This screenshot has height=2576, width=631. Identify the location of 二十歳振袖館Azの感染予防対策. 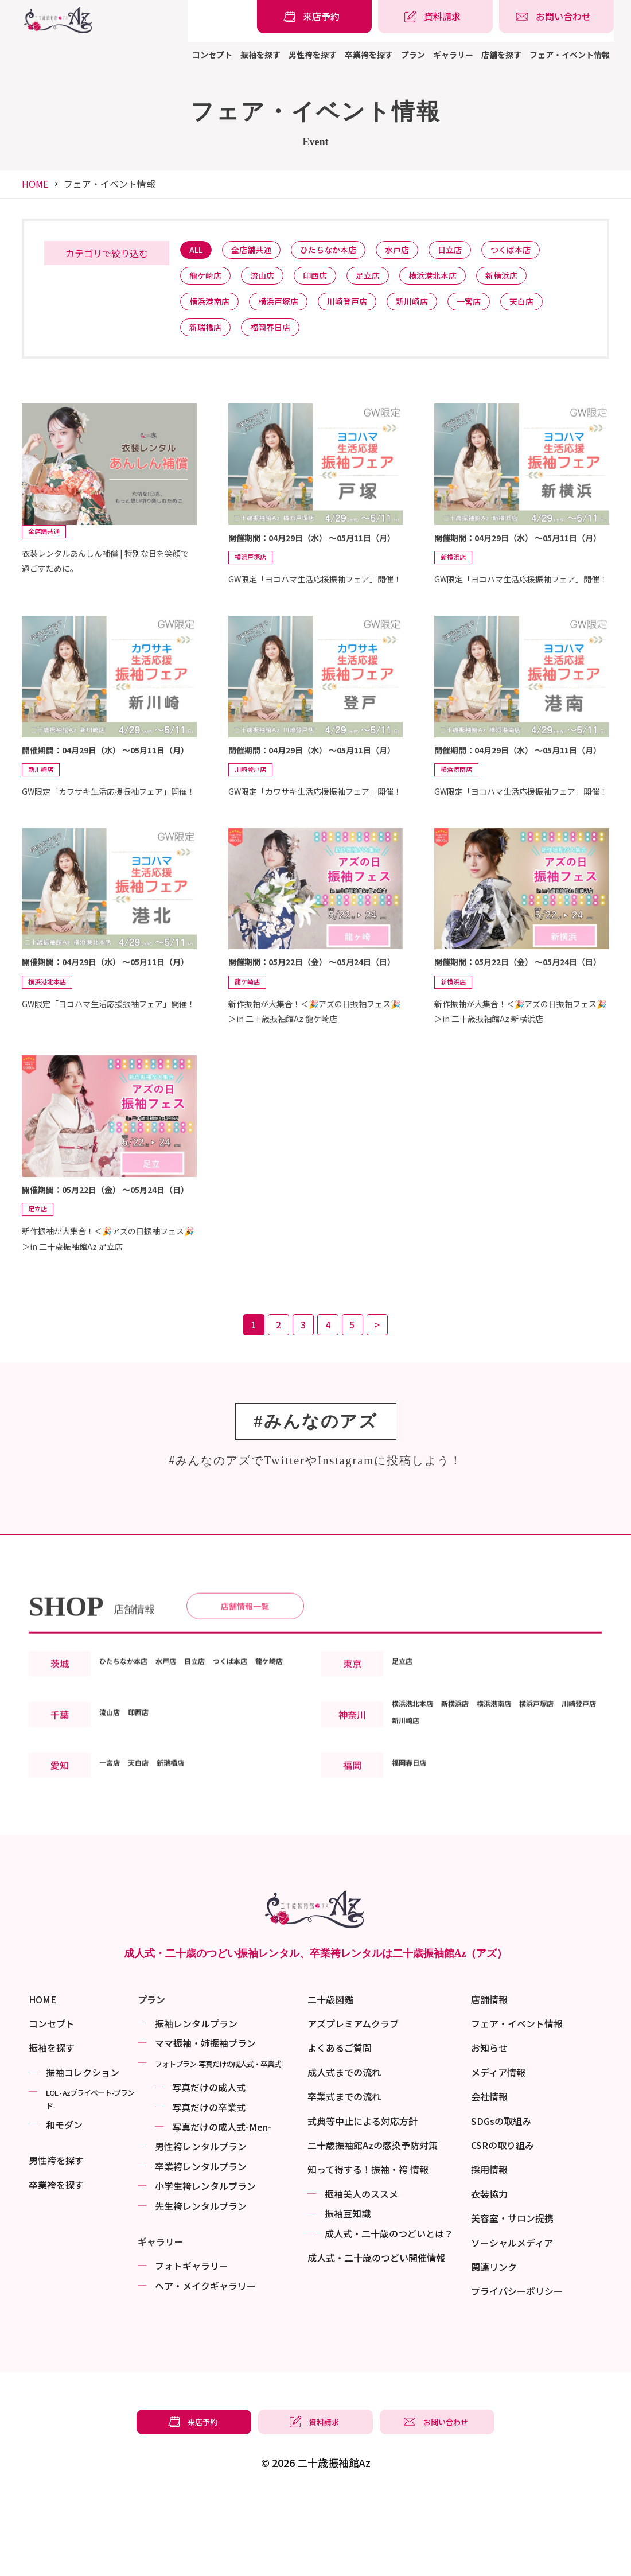
(372, 2199).